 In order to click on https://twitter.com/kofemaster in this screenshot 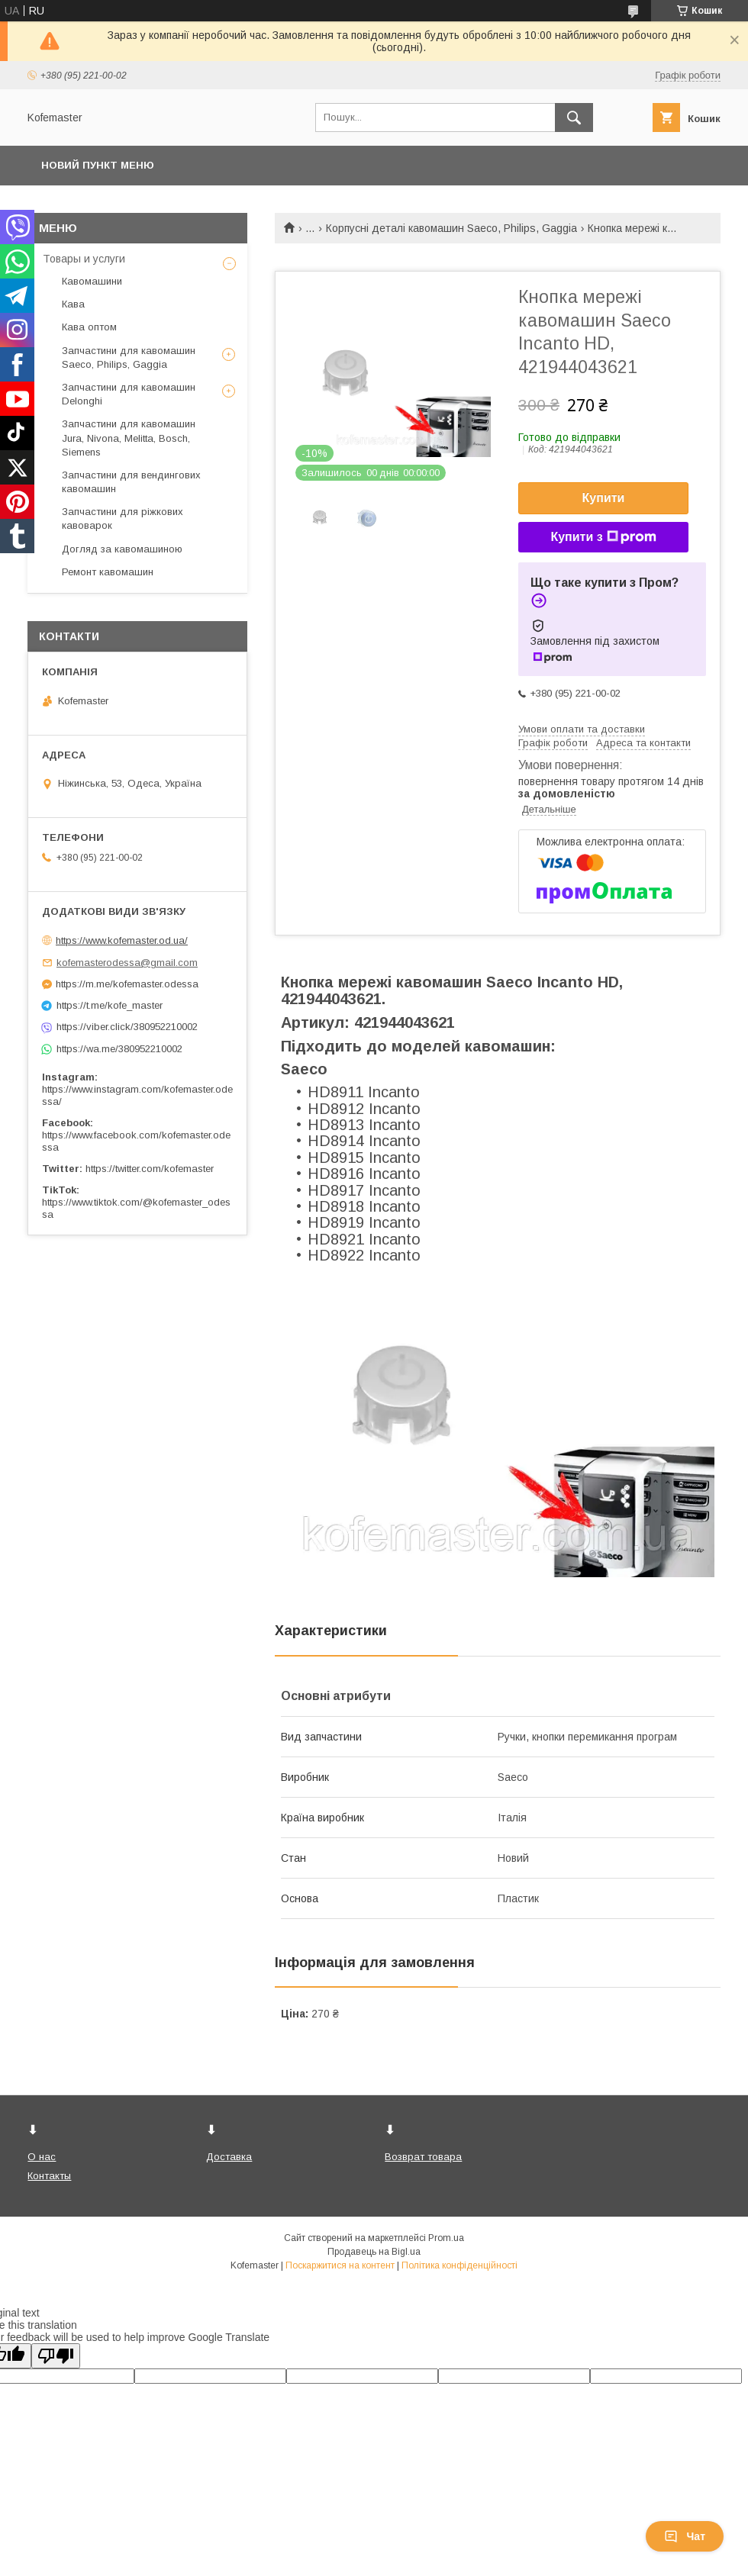, I will do `click(149, 1168)`.